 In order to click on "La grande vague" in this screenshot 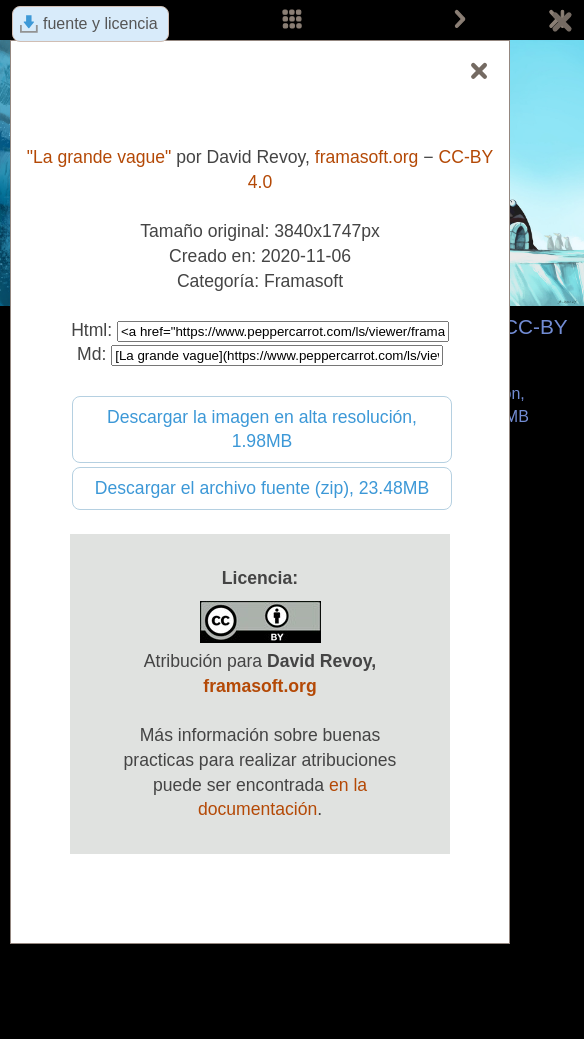, I will do `click(99, 157)`.